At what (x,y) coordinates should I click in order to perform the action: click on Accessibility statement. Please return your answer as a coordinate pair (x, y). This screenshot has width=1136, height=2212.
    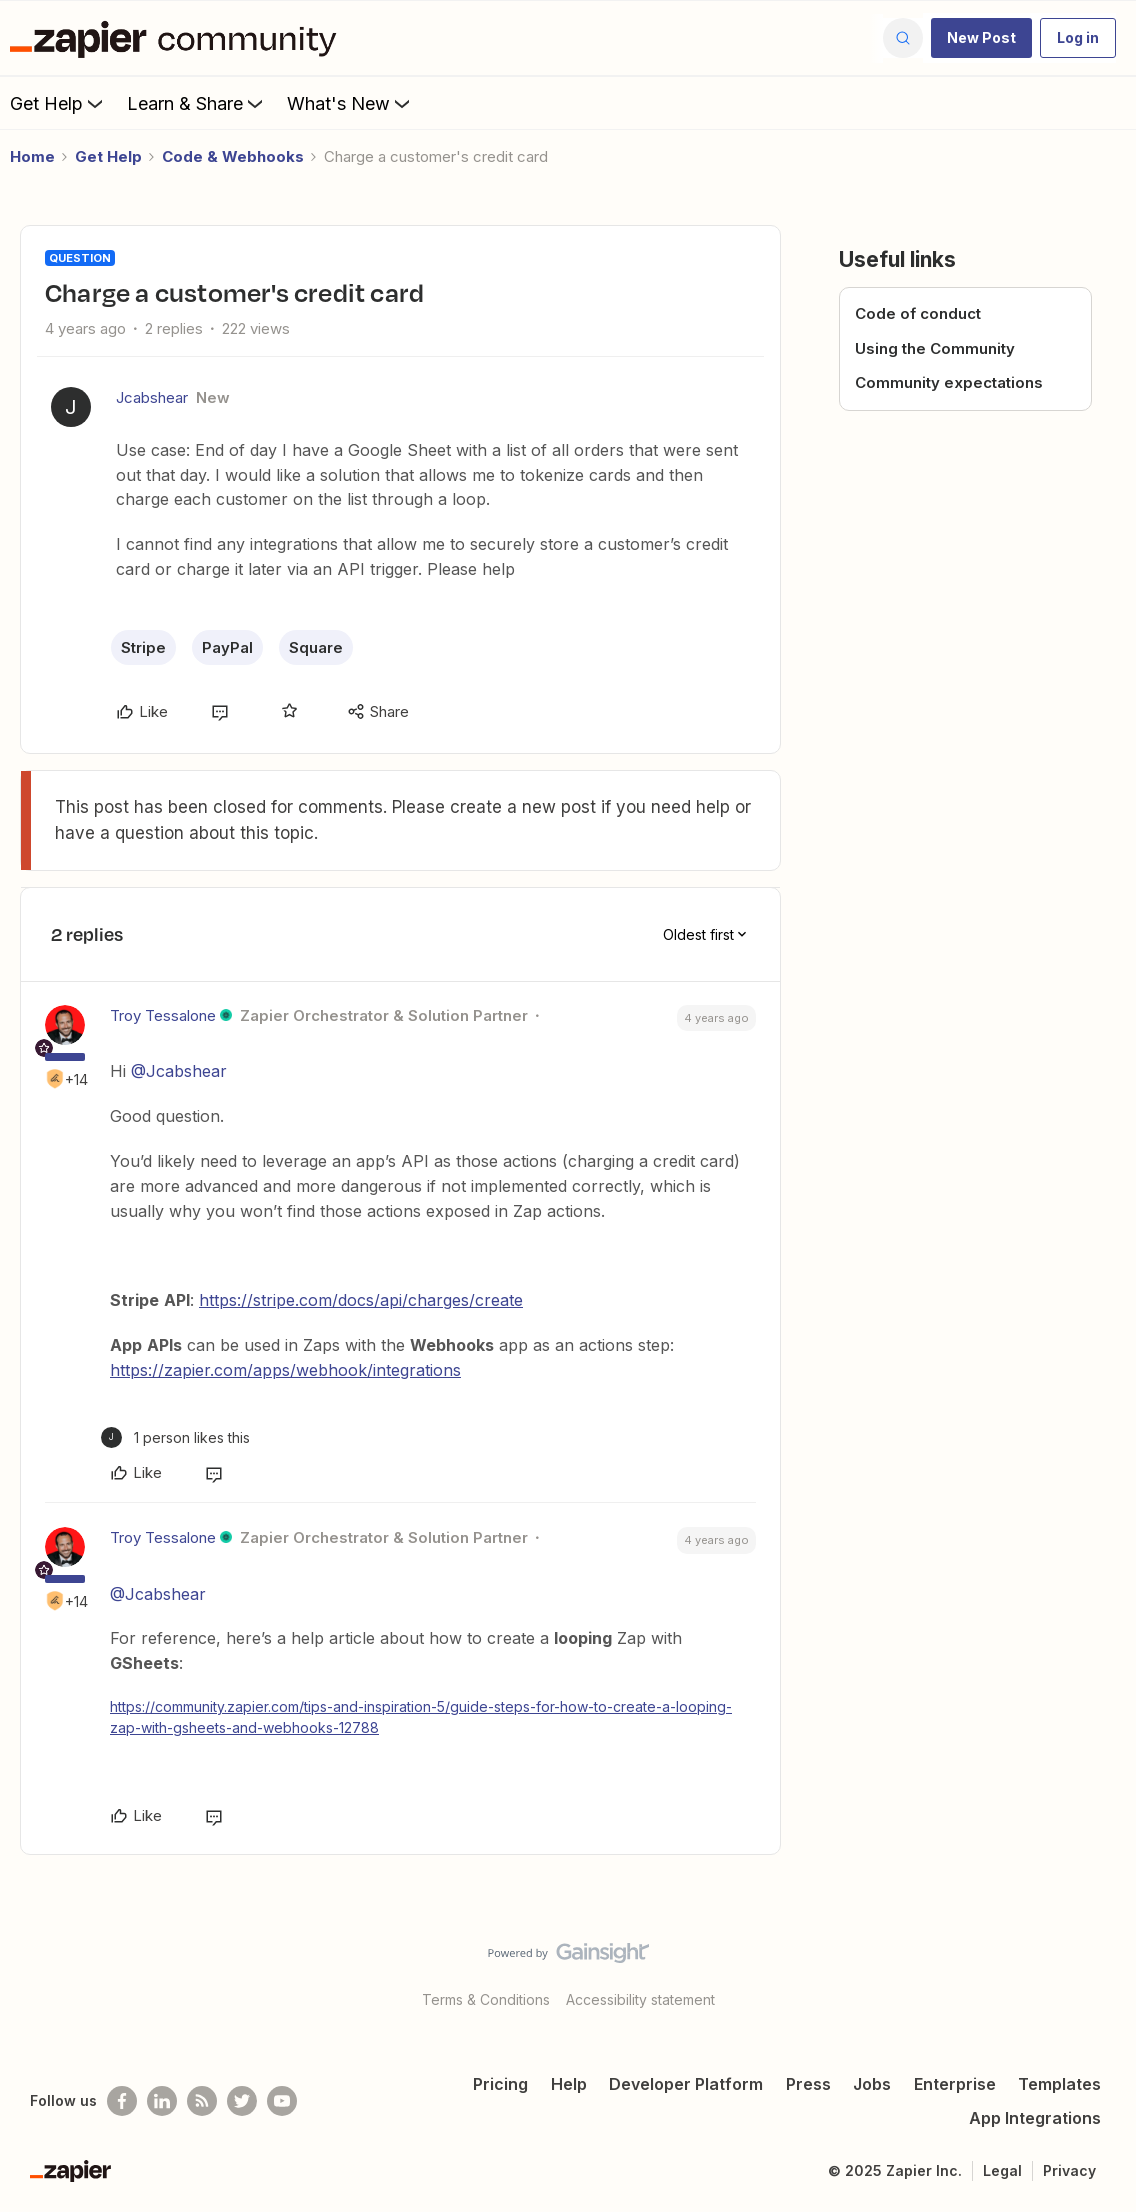
    Looking at the image, I should click on (640, 1999).